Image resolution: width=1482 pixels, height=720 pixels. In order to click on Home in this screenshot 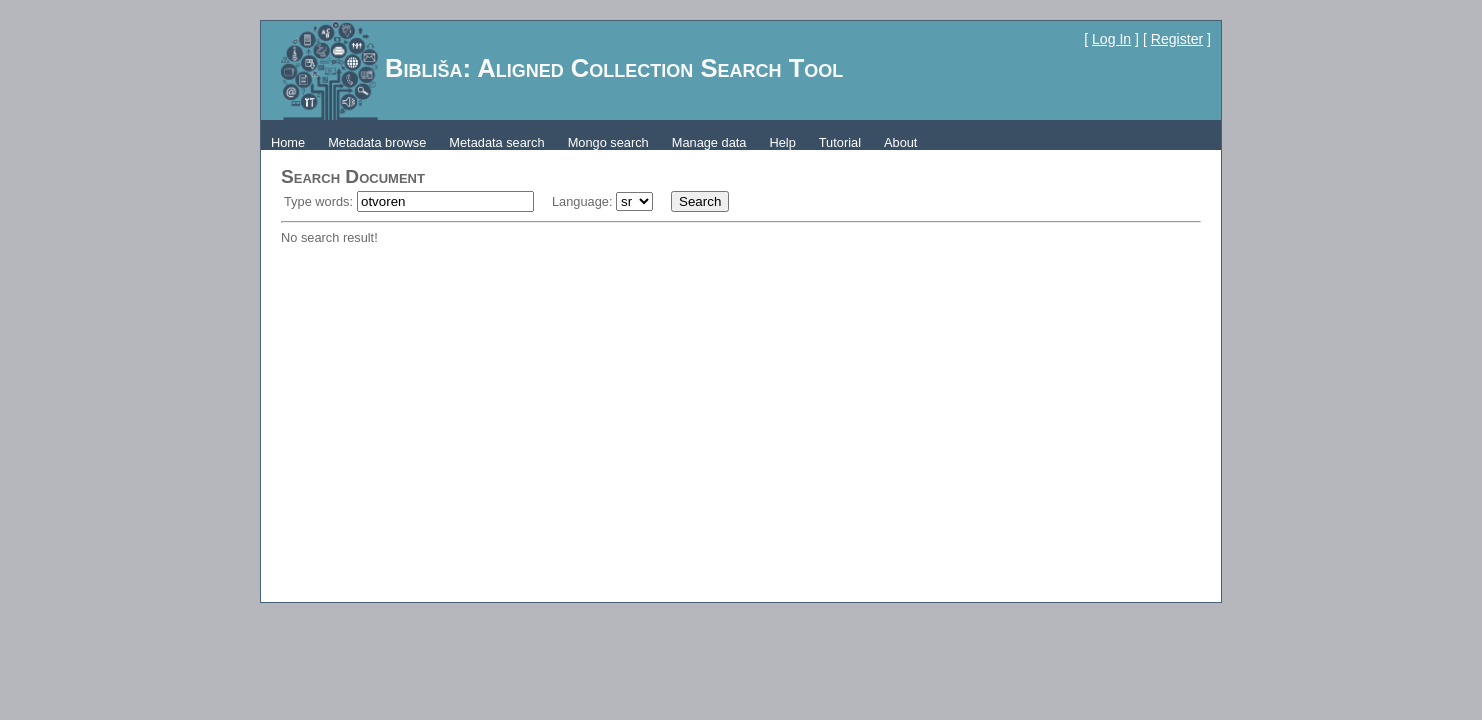, I will do `click(288, 142)`.